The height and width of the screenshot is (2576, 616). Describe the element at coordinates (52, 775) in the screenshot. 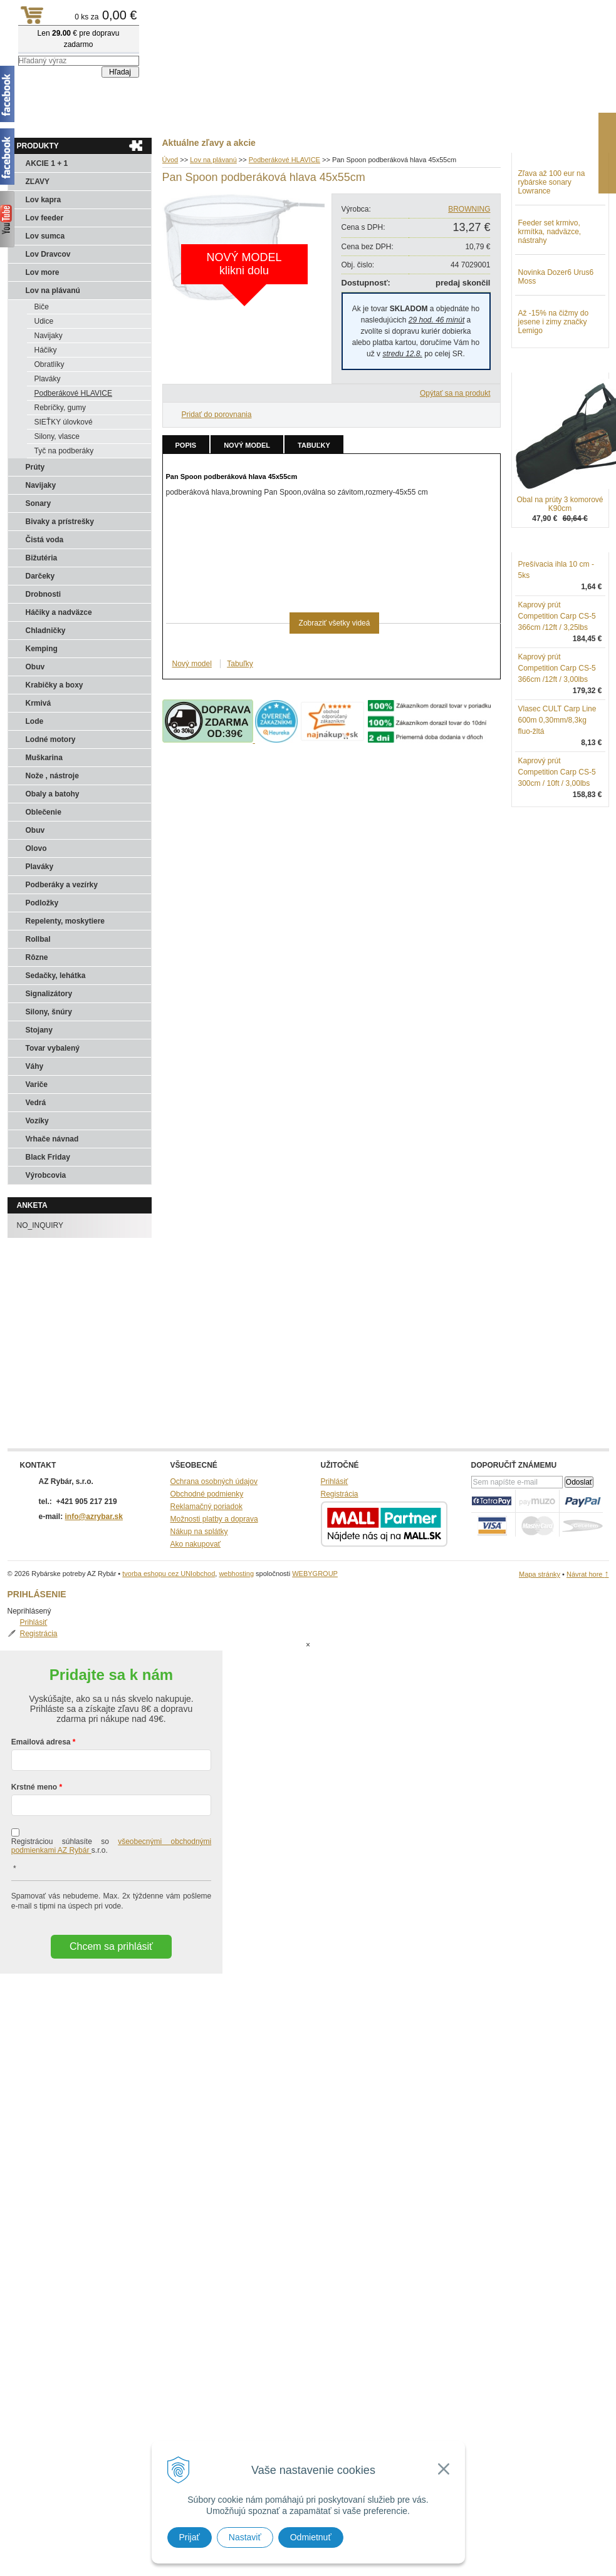

I see `Nože , nástroje` at that location.